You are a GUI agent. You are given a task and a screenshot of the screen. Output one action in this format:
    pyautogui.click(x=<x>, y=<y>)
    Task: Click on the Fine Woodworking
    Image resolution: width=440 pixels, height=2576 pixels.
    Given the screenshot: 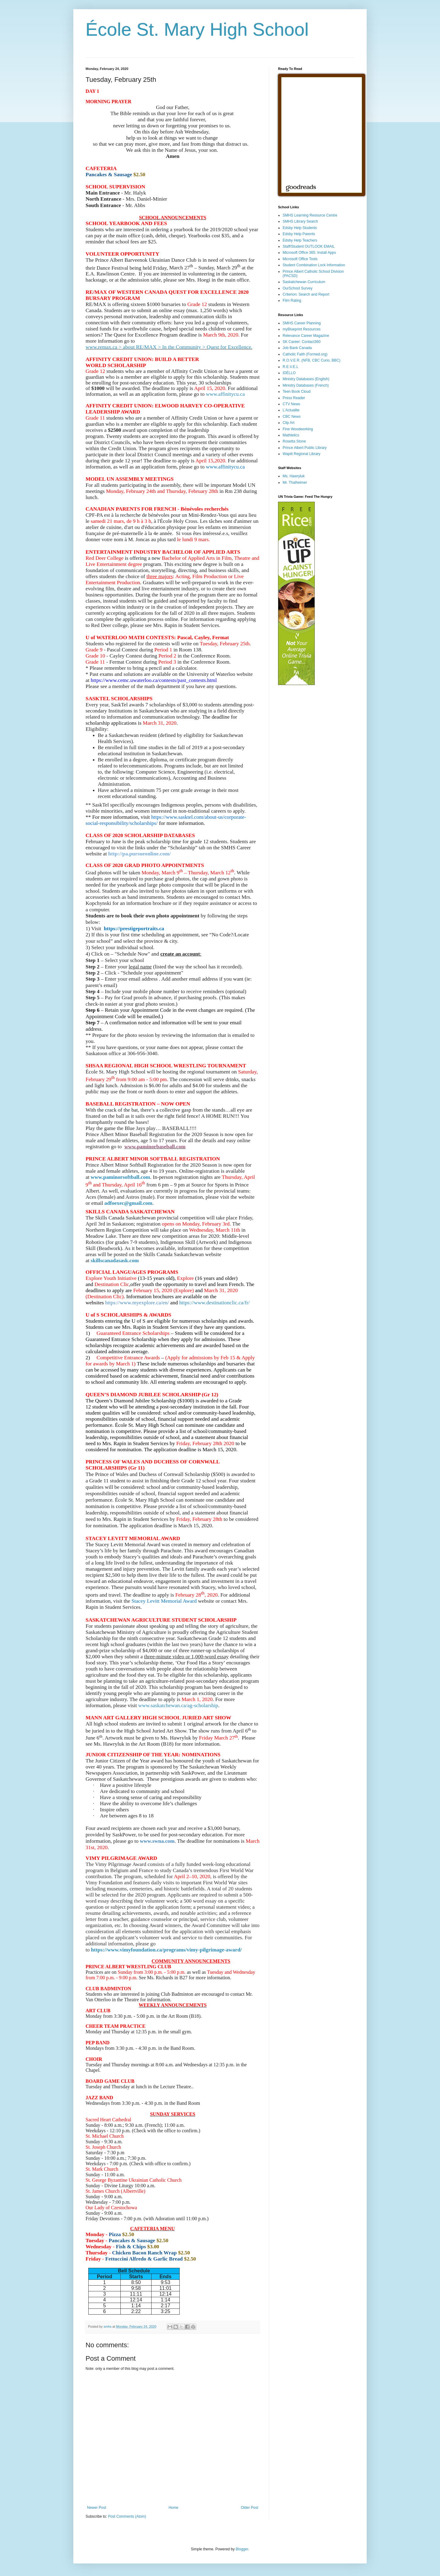 What is the action you would take?
    pyautogui.click(x=298, y=429)
    